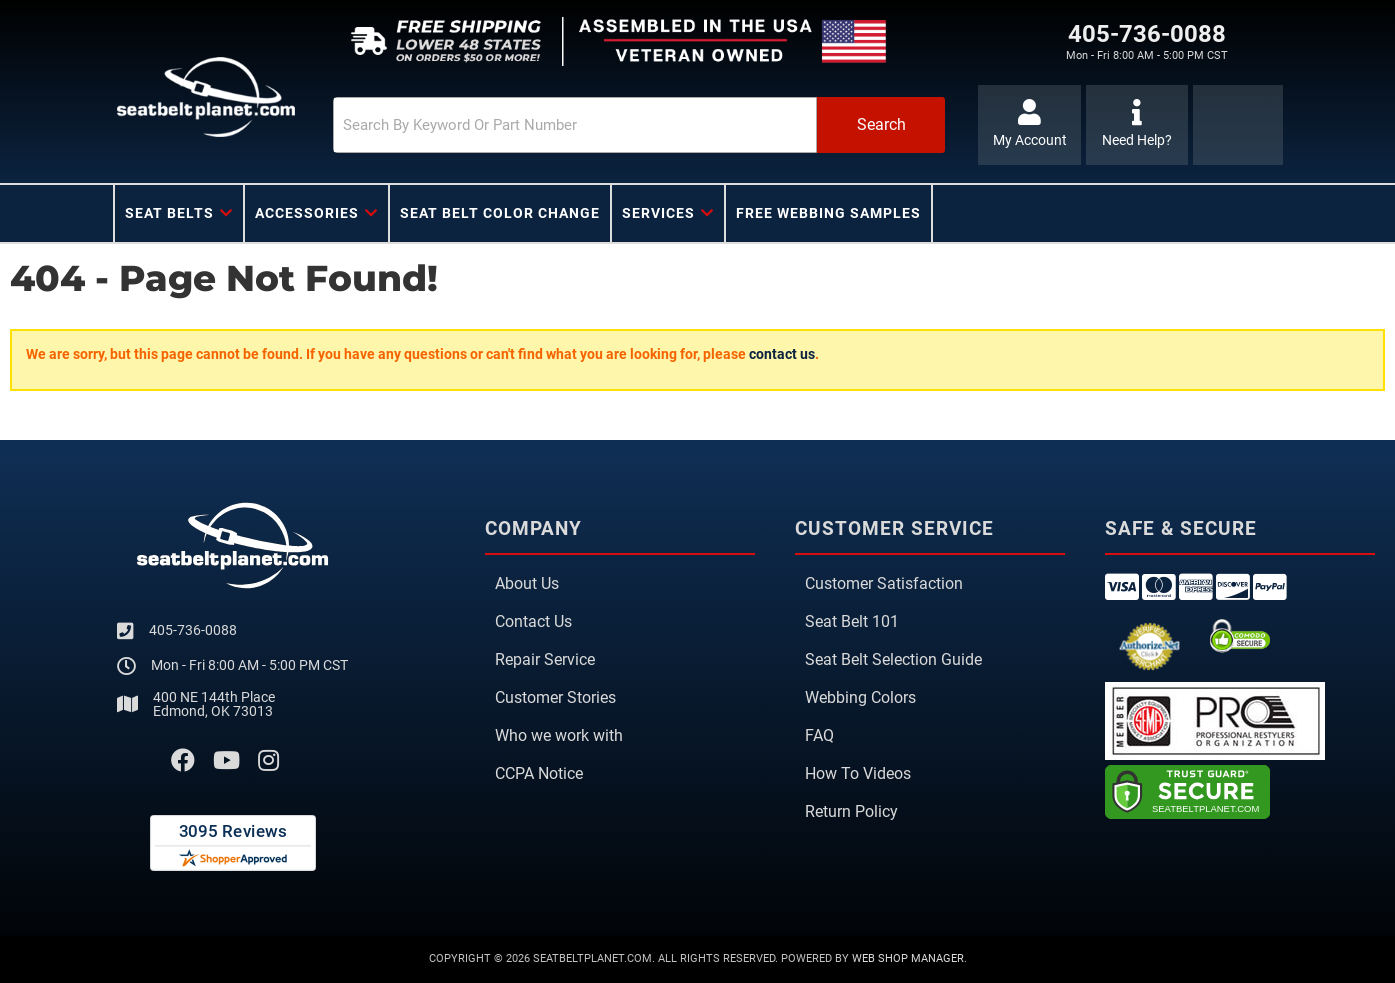 The image size is (1395, 983). What do you see at coordinates (1029, 125) in the screenshot?
I see `[Click to open account popup]` at bounding box center [1029, 125].